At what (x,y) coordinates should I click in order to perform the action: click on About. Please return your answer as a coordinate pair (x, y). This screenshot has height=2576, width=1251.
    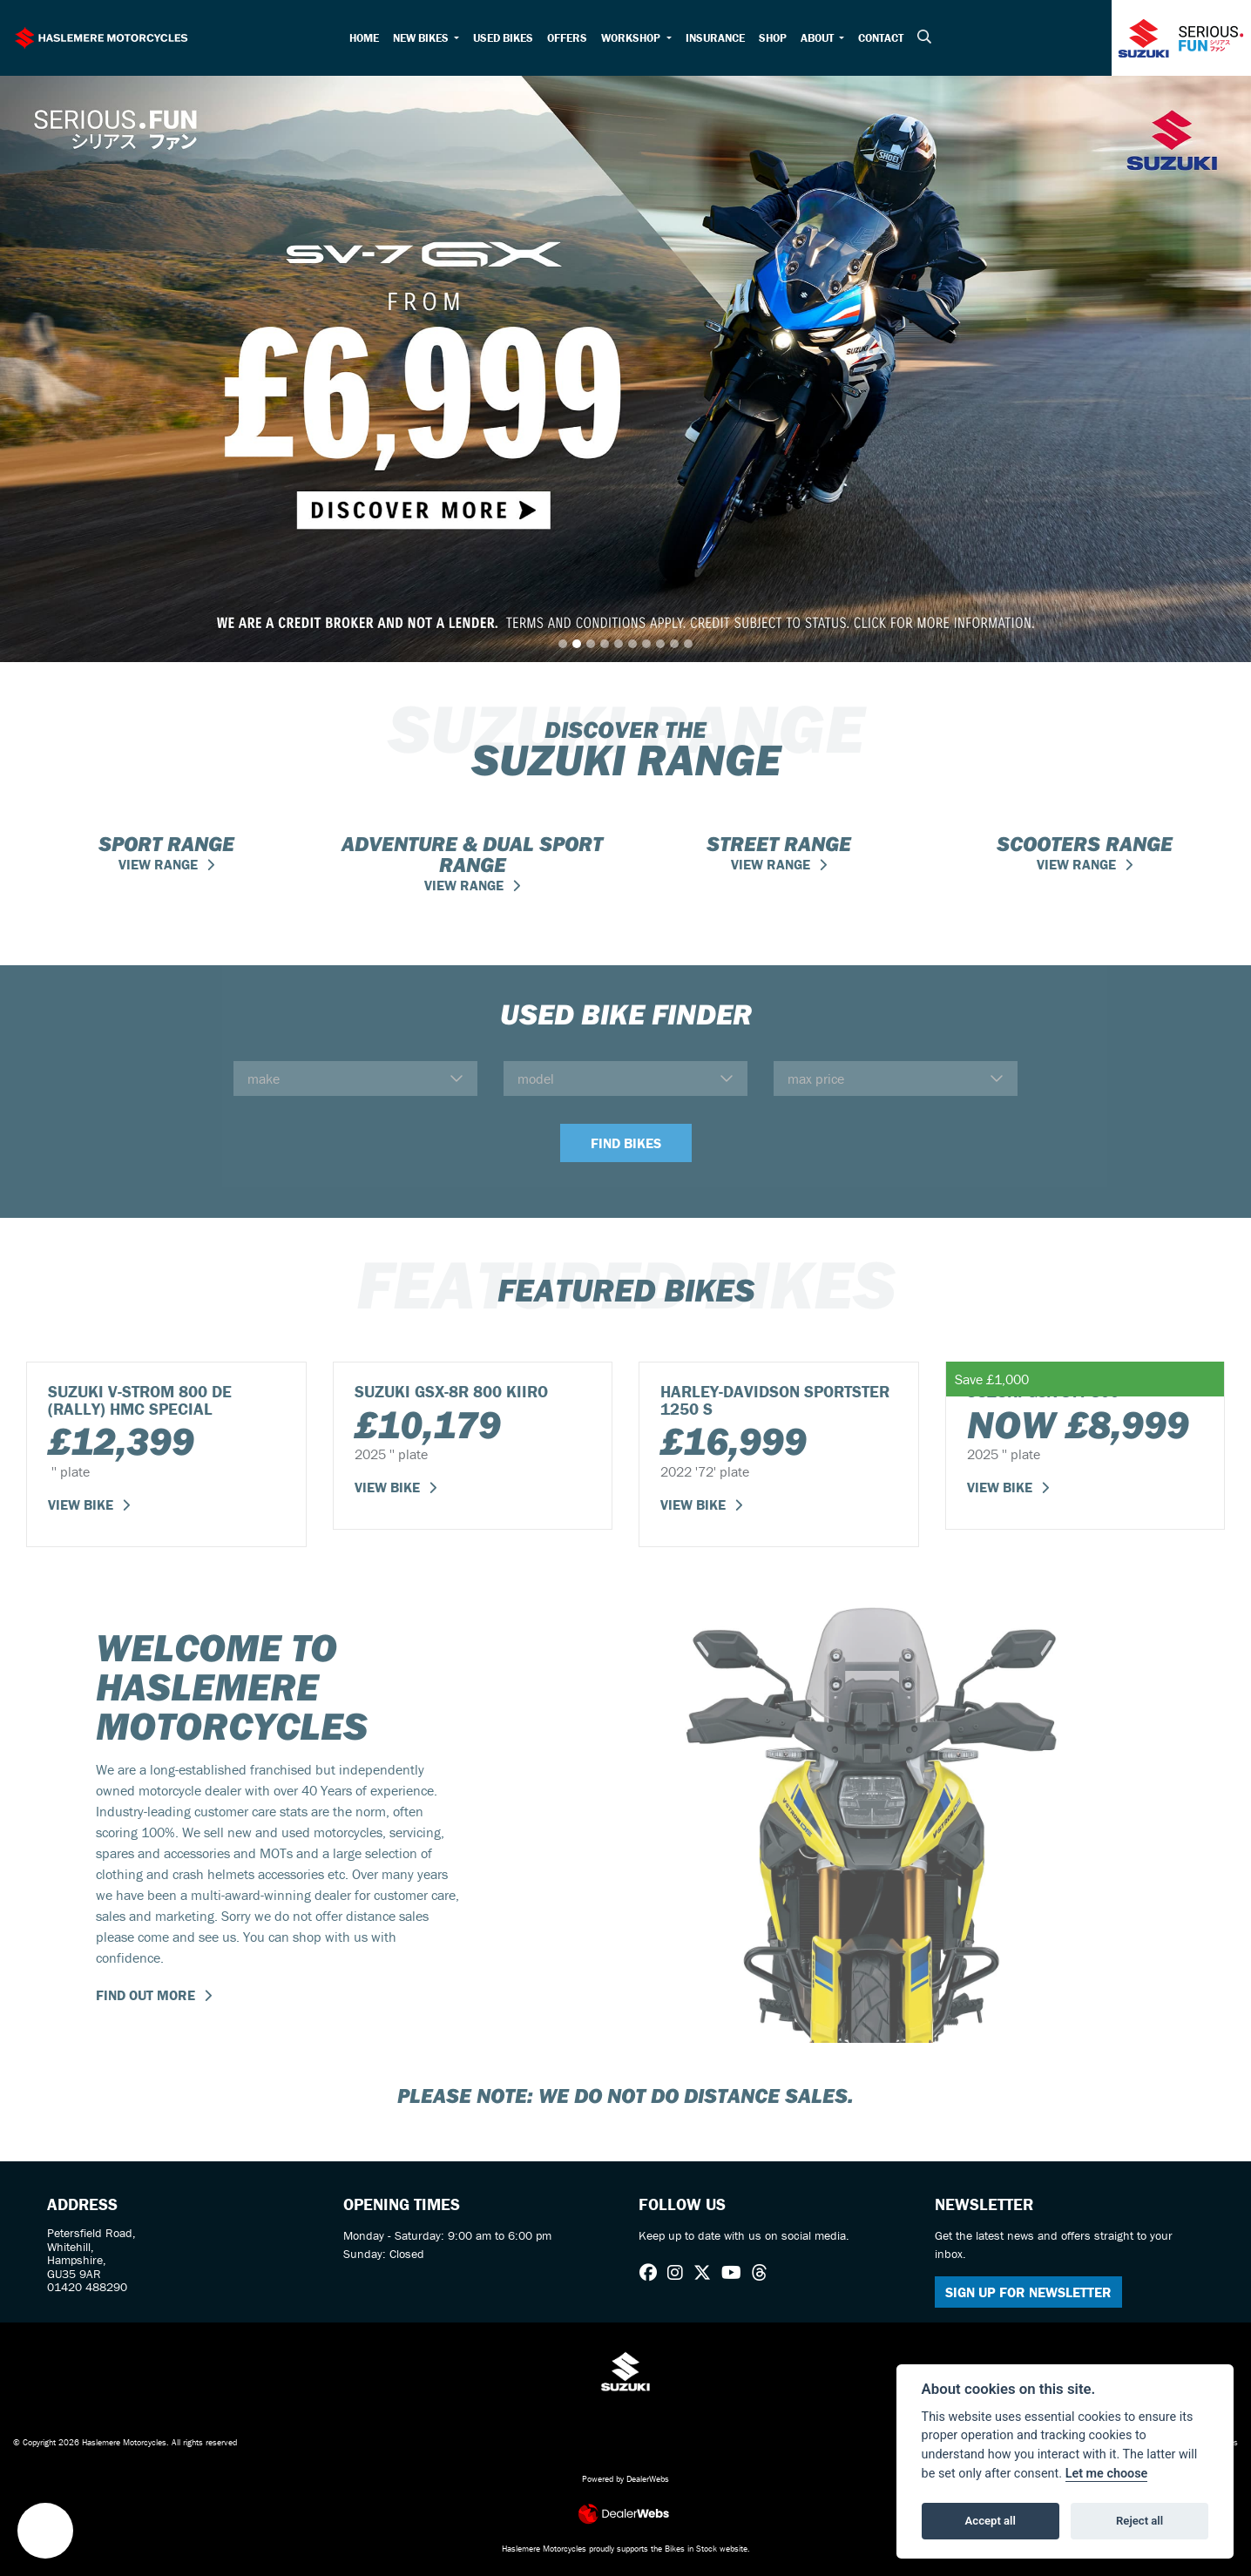
    Looking at the image, I should click on (818, 37).